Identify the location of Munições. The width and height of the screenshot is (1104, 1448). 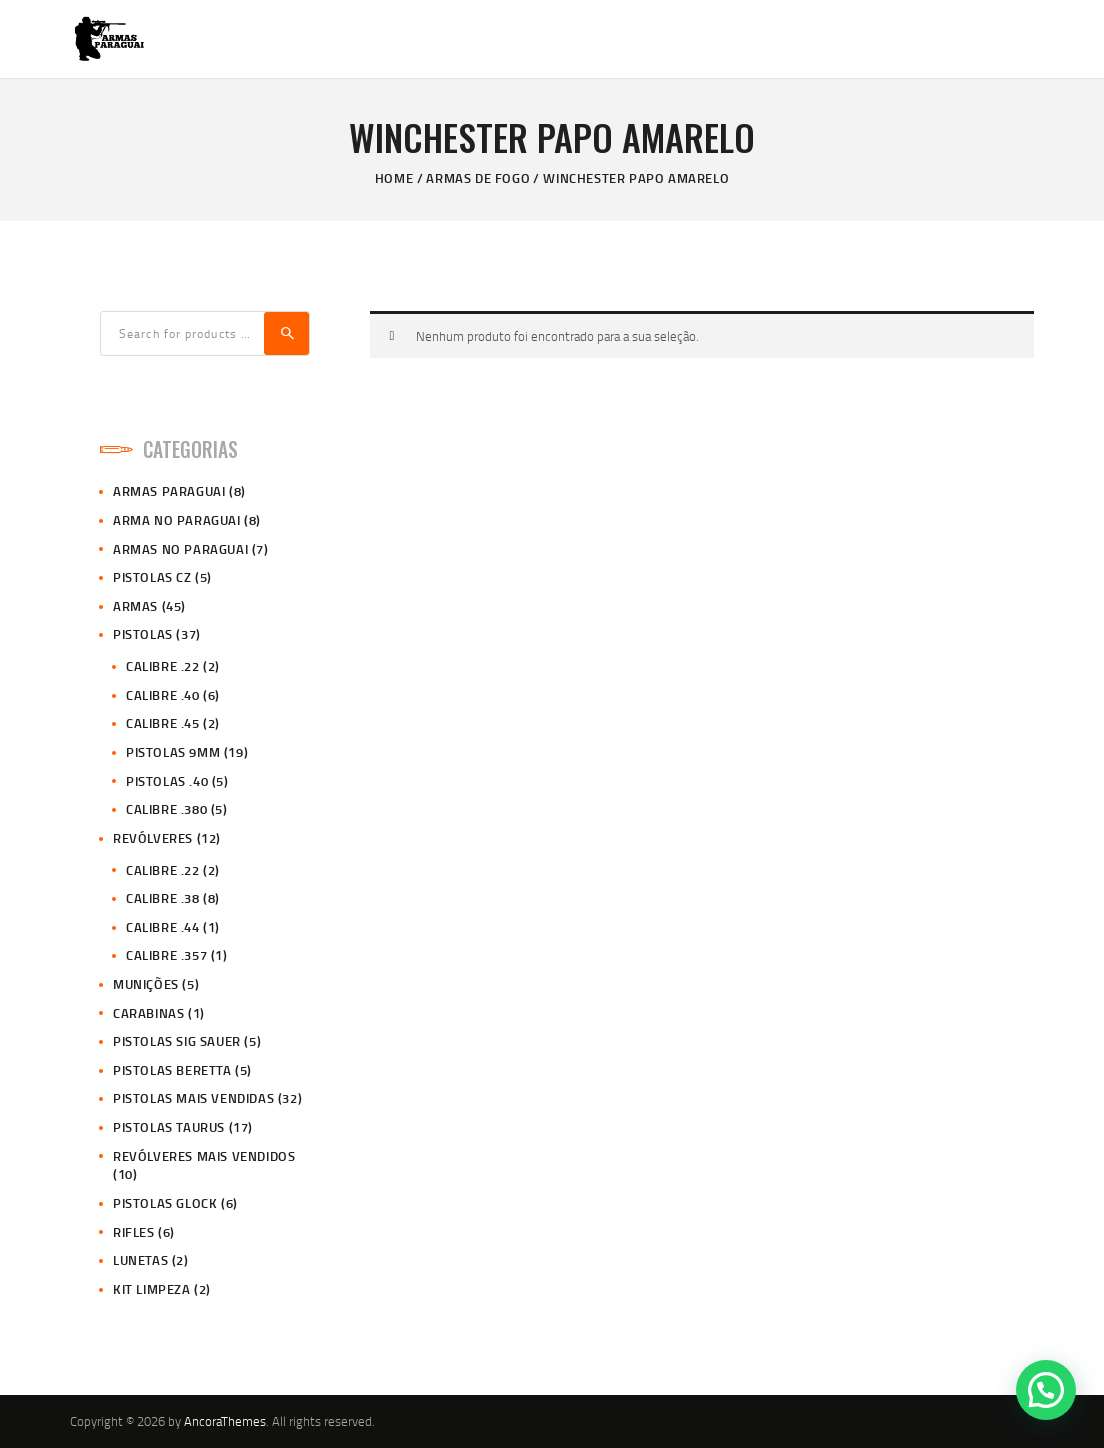
(146, 984).